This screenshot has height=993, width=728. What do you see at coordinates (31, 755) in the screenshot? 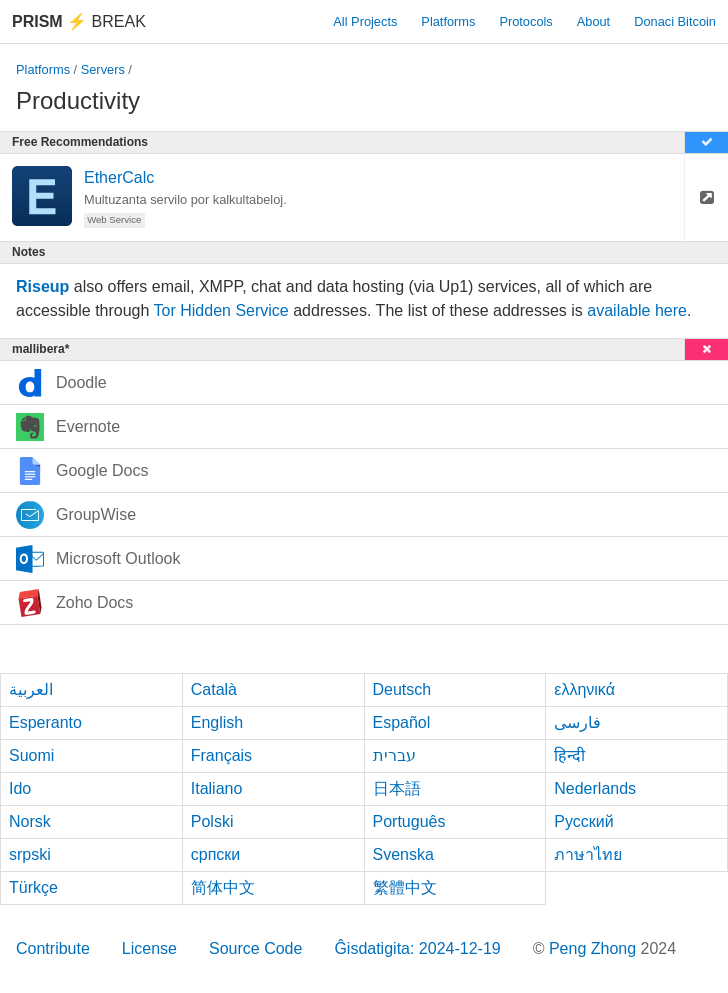
I see `Suomi` at bounding box center [31, 755].